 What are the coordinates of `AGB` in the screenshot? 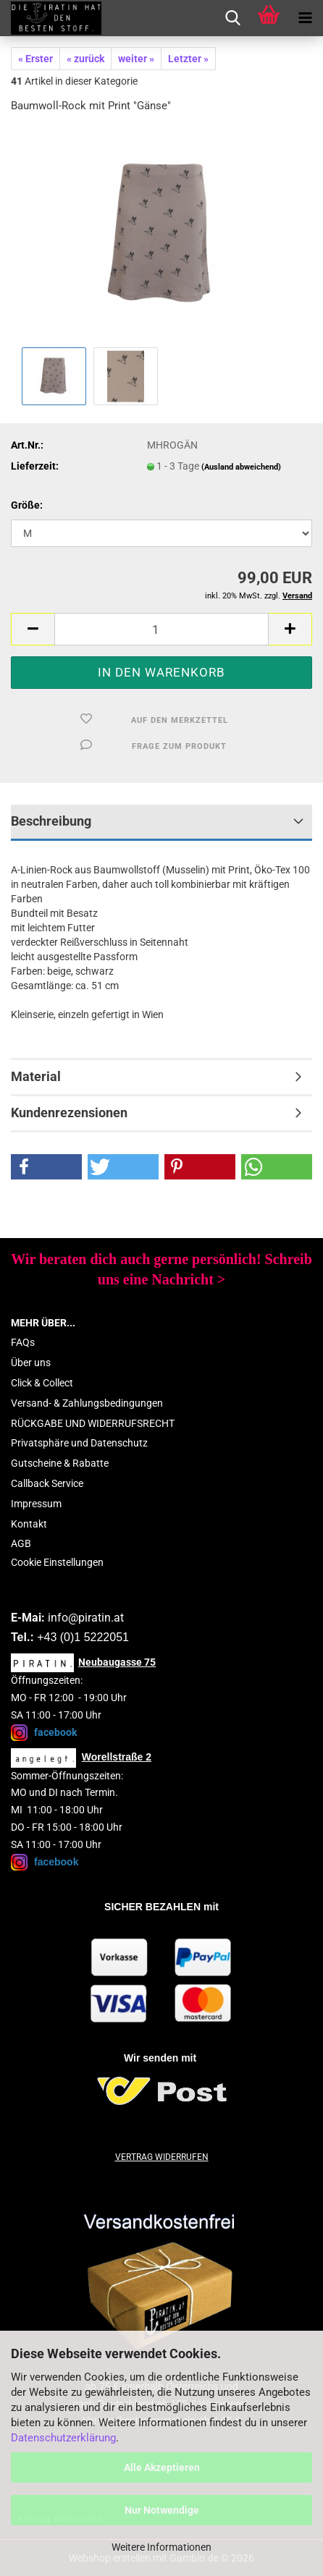 It's located at (21, 1543).